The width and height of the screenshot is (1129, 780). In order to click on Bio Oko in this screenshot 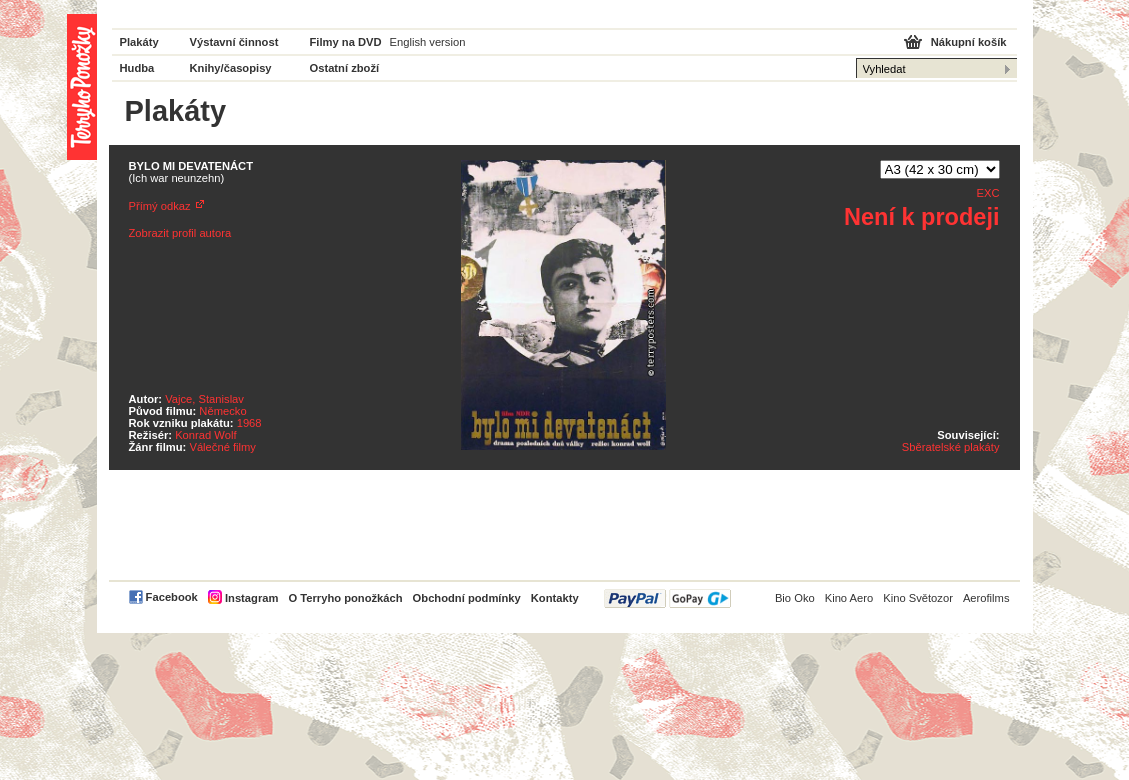, I will do `click(795, 598)`.